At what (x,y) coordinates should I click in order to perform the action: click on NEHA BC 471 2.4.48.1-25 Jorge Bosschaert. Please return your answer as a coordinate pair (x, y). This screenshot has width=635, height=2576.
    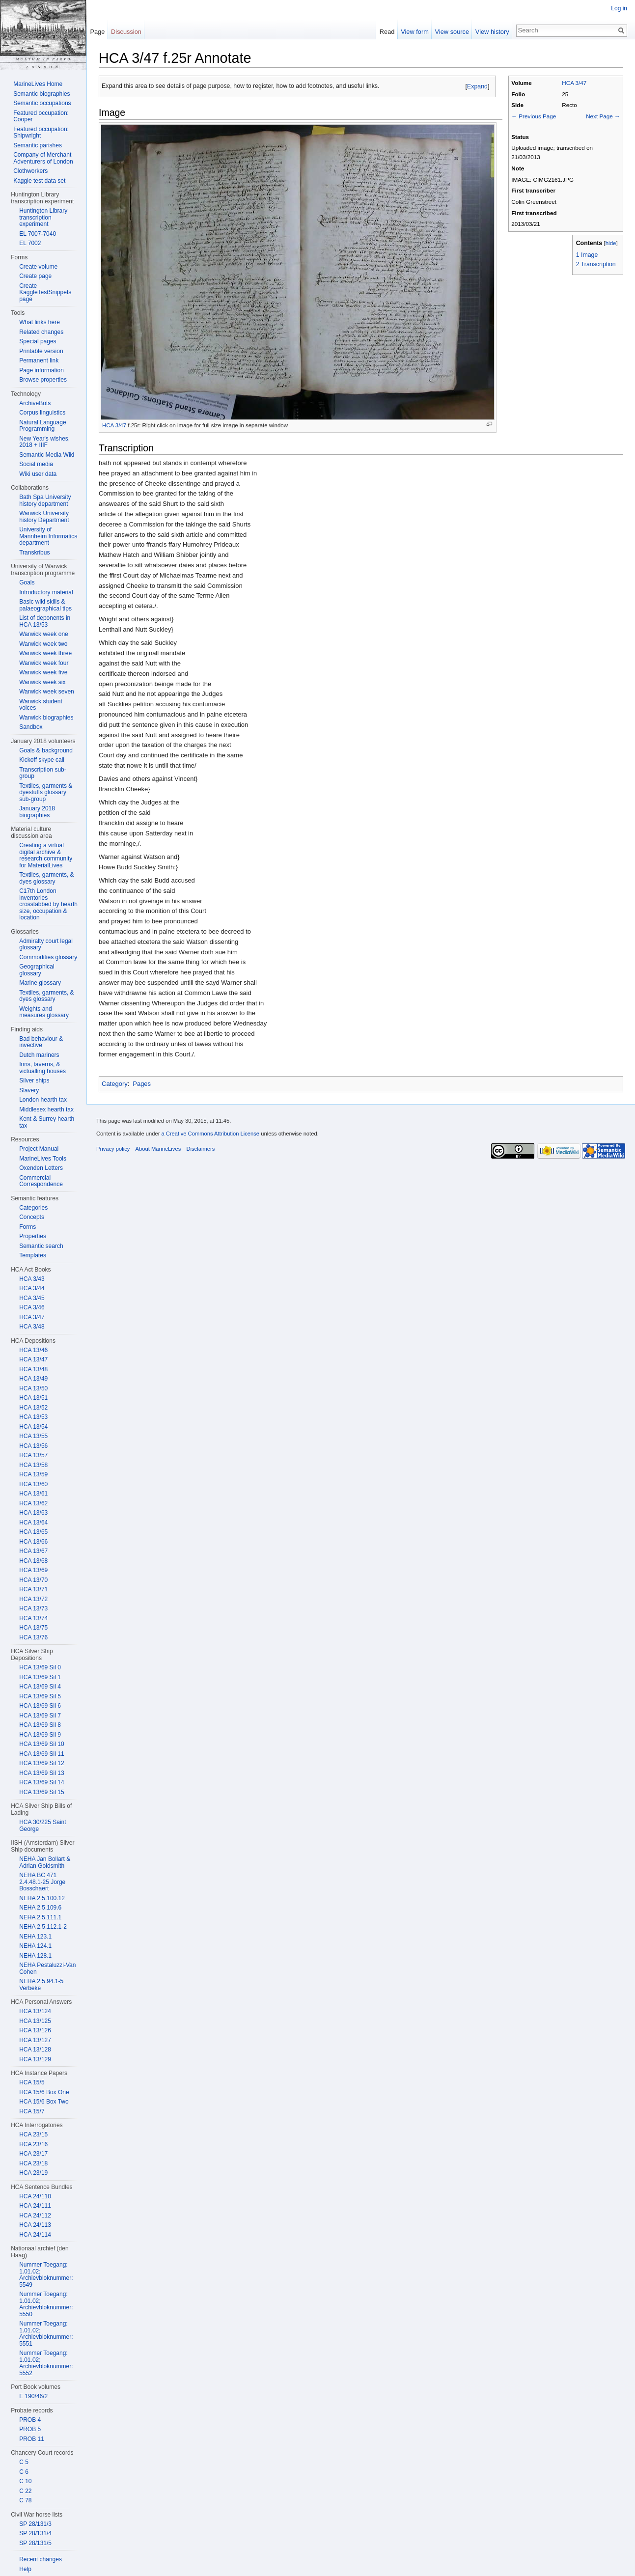
    Looking at the image, I should click on (42, 1882).